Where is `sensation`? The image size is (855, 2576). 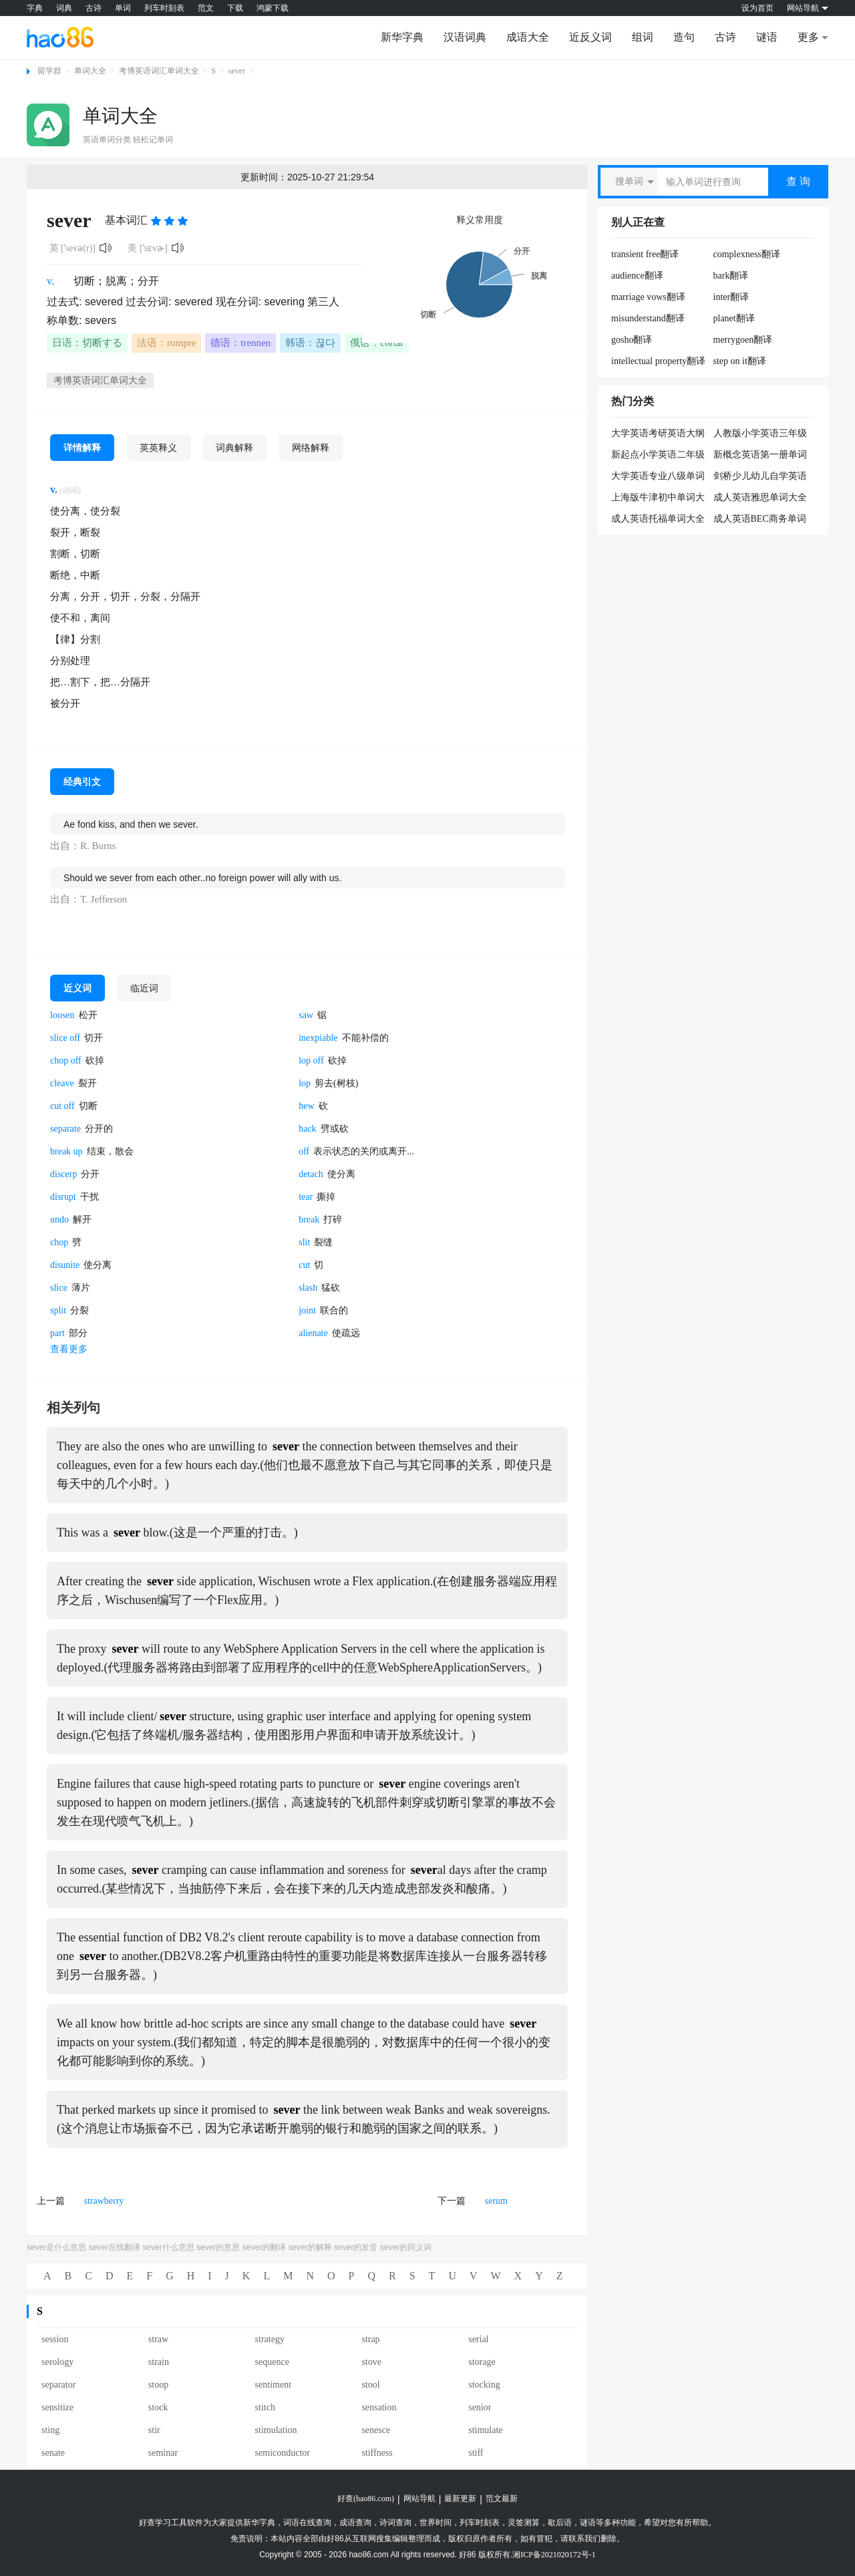 sensation is located at coordinates (378, 2407).